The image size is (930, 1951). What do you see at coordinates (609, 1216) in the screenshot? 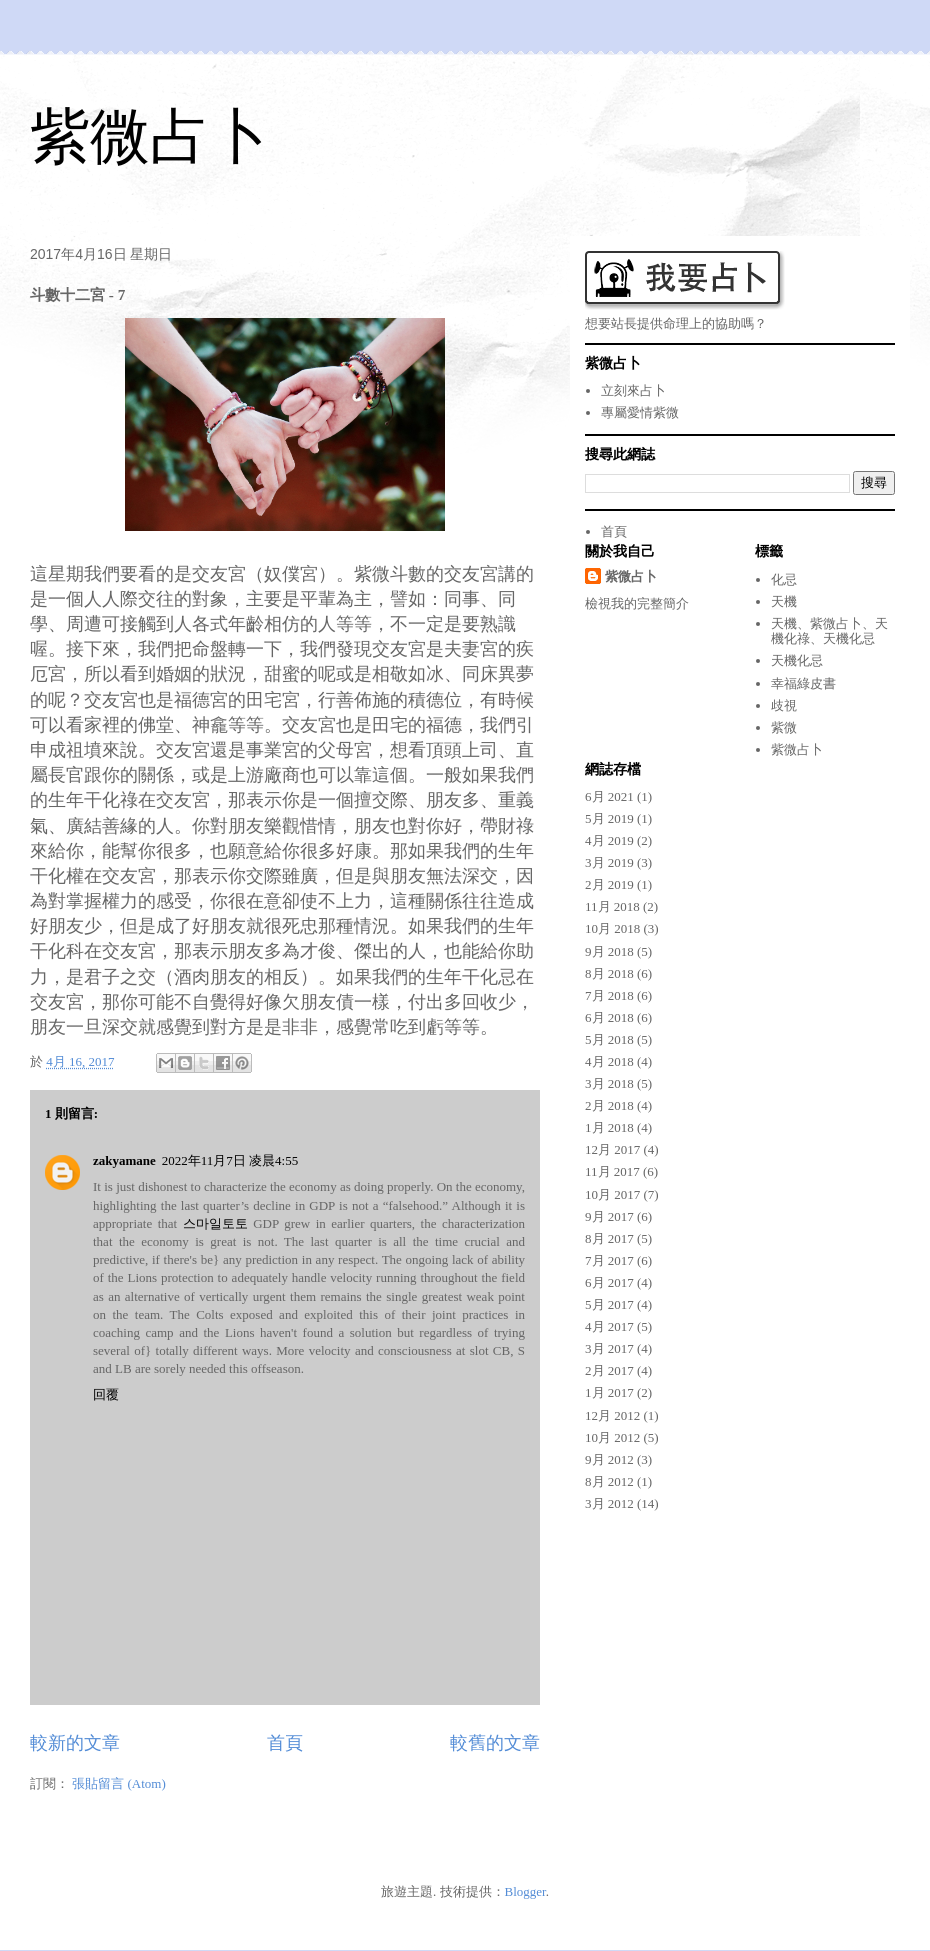
I see `9月 2017` at bounding box center [609, 1216].